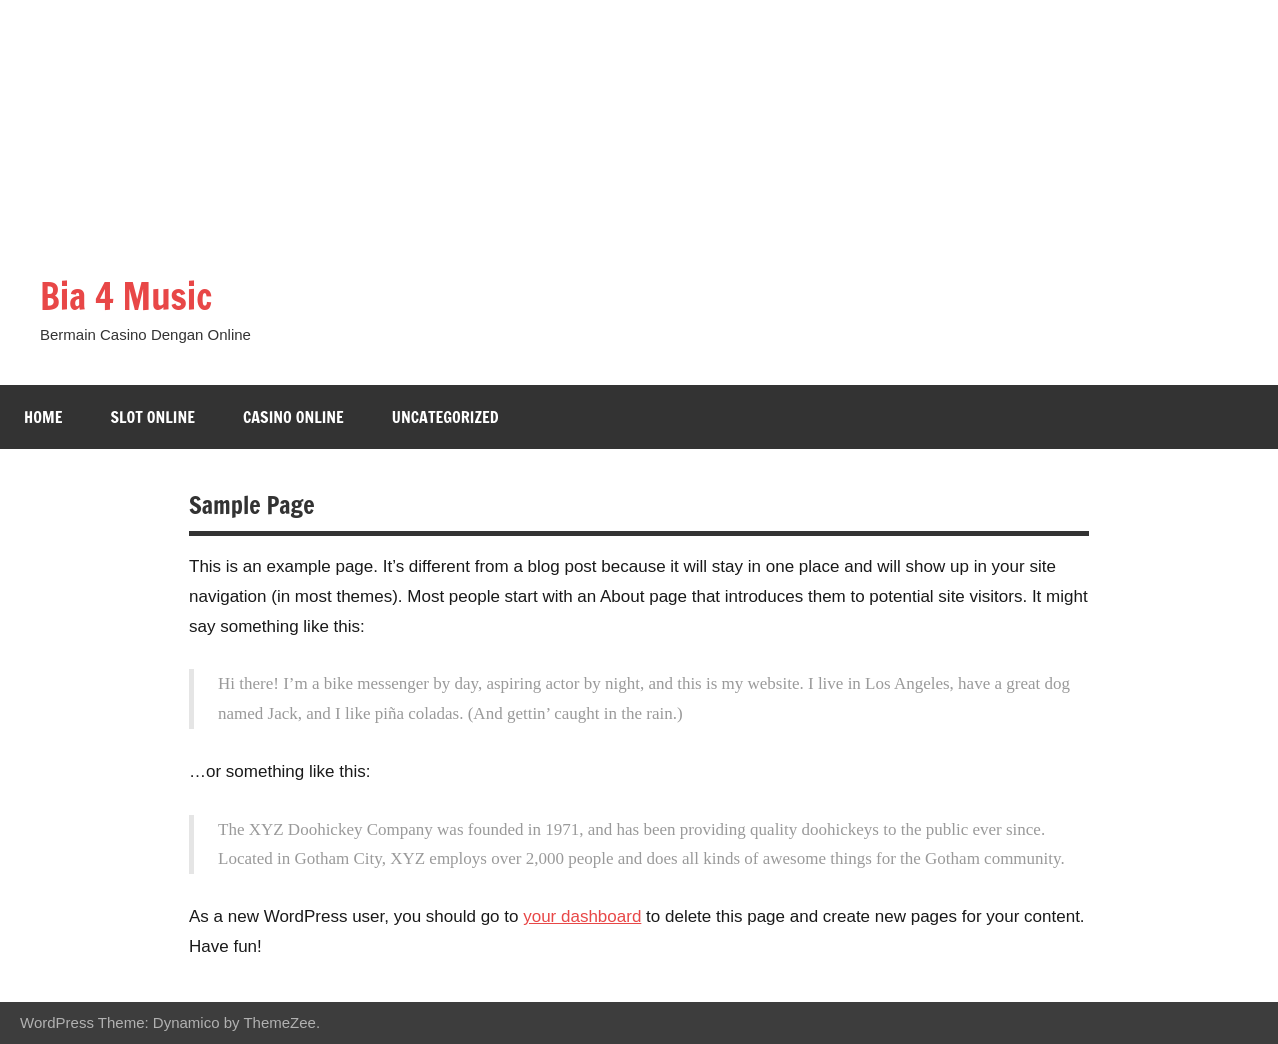 The height and width of the screenshot is (1044, 1278). I want to click on Home, so click(43, 417).